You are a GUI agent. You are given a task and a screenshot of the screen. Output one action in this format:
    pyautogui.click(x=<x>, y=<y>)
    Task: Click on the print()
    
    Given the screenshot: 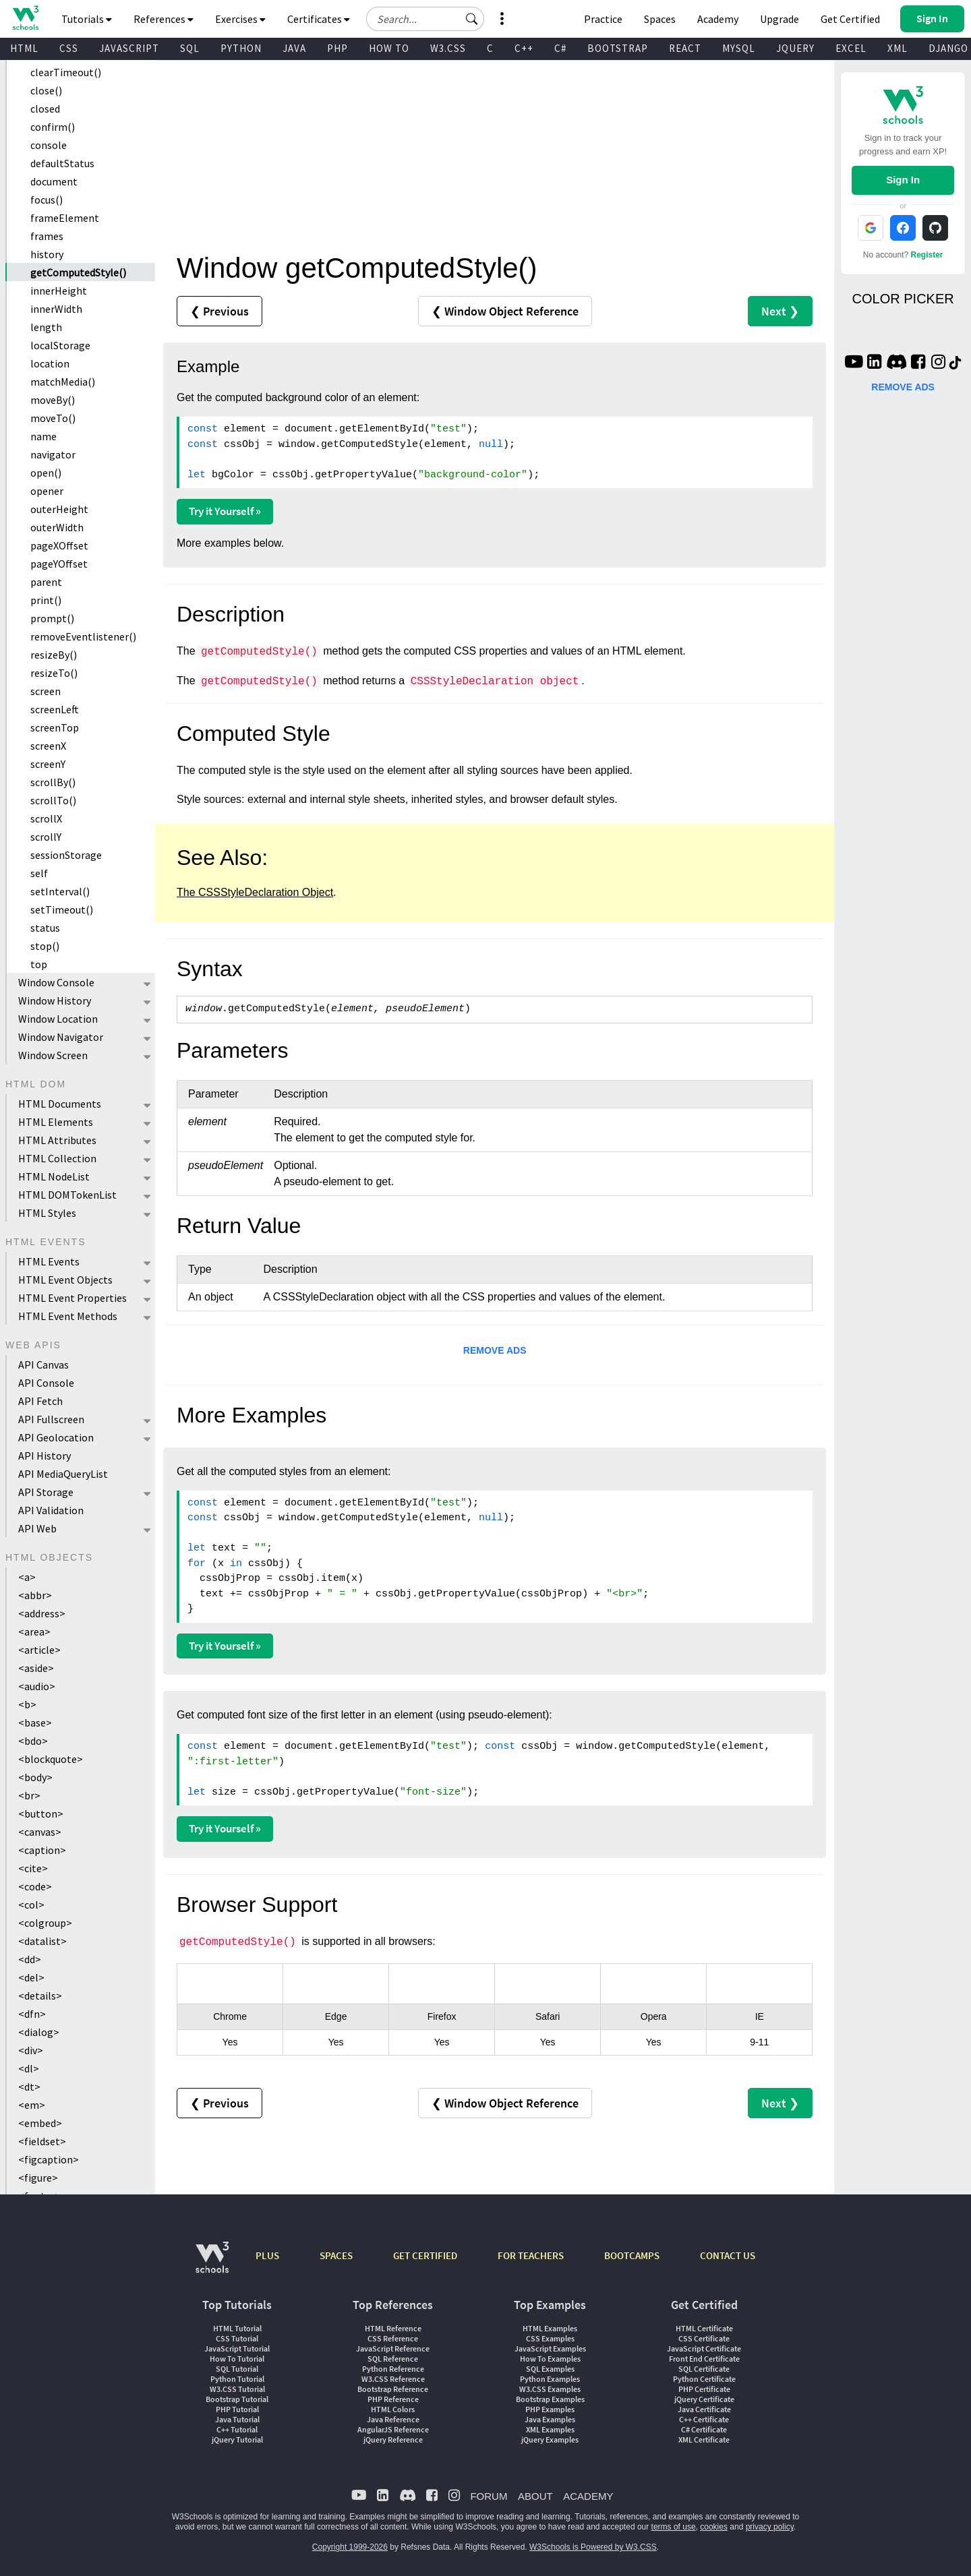 What is the action you would take?
    pyautogui.click(x=45, y=600)
    